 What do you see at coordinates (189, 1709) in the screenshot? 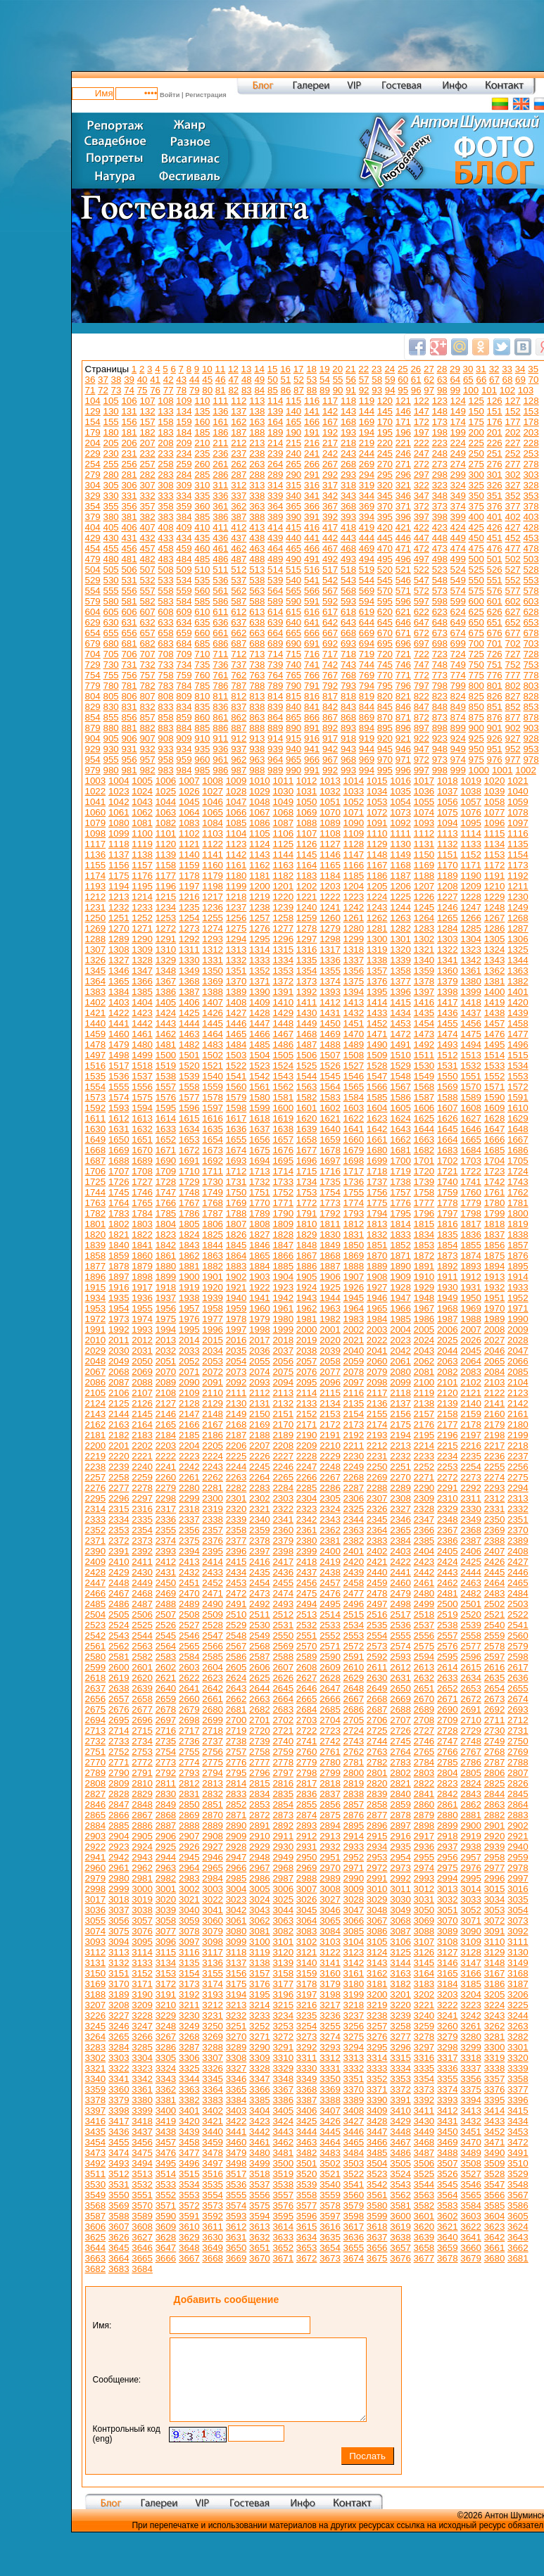
I see `2679` at bounding box center [189, 1709].